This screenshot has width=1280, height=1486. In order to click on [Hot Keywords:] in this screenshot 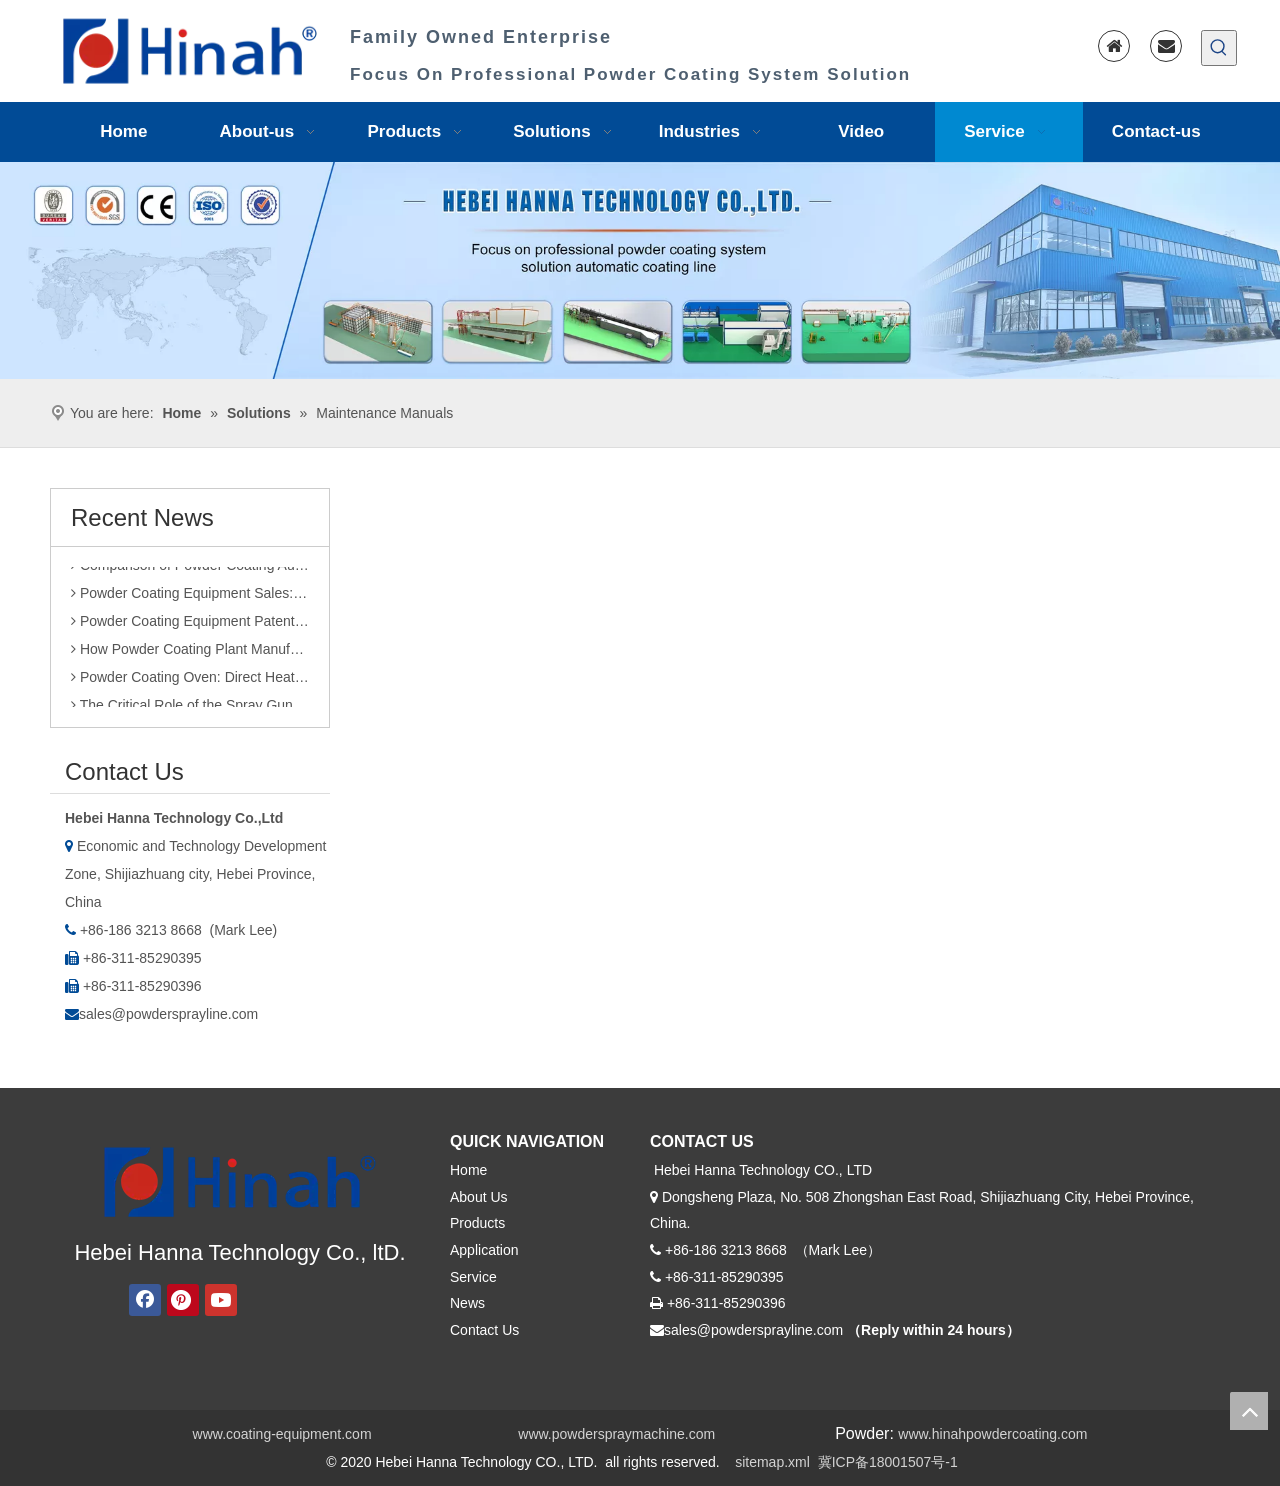, I will do `click(1219, 48)`.